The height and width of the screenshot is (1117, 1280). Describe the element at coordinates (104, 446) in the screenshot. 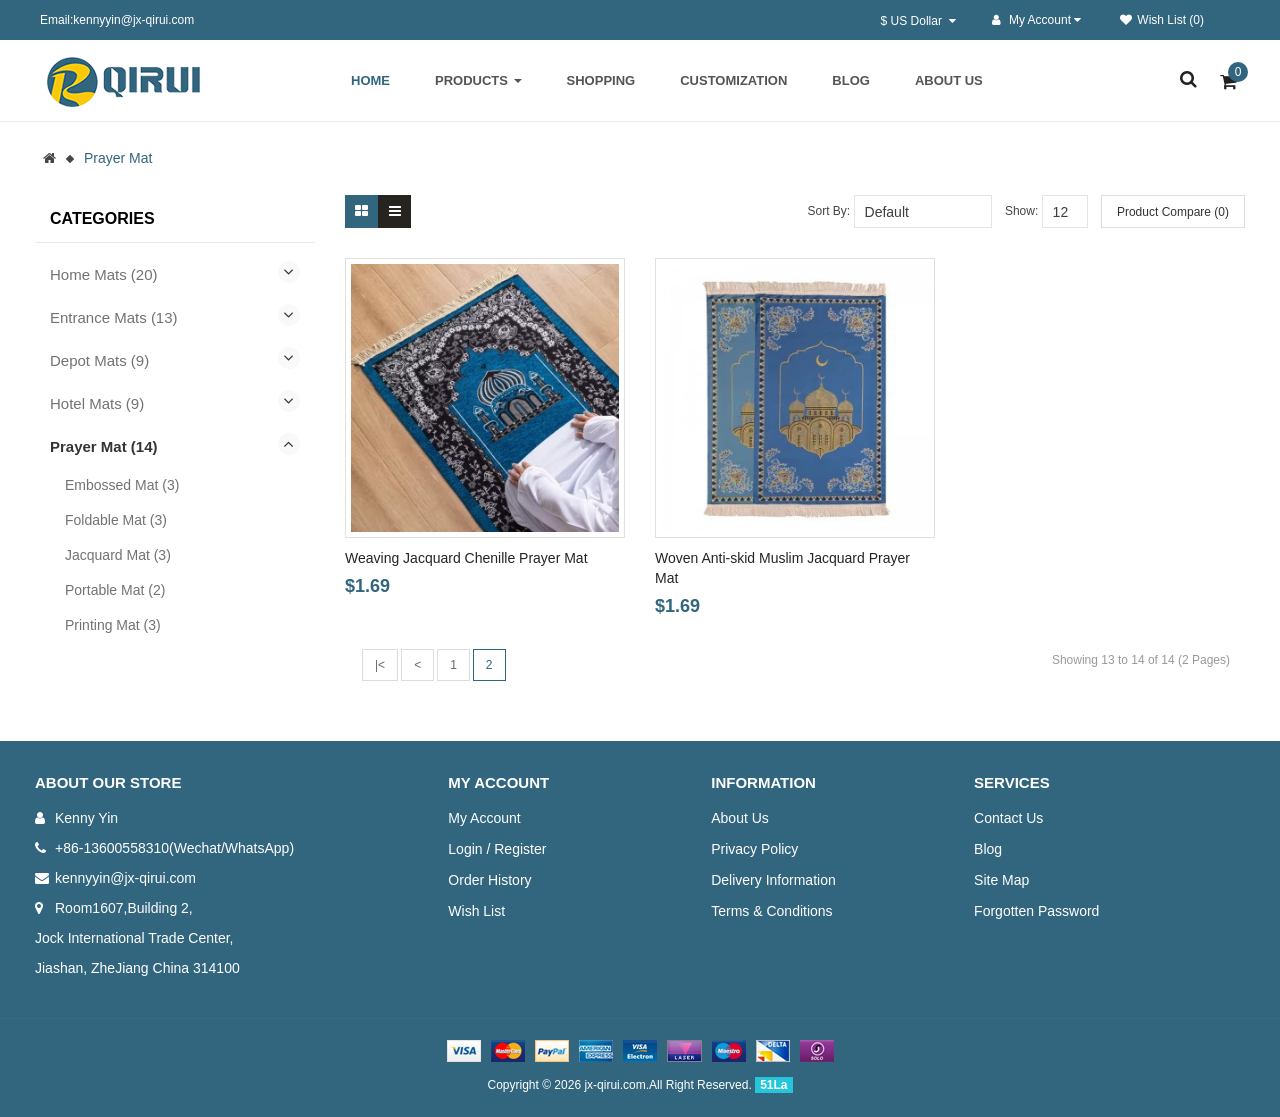

I see `Prayer Mat (14)` at that location.